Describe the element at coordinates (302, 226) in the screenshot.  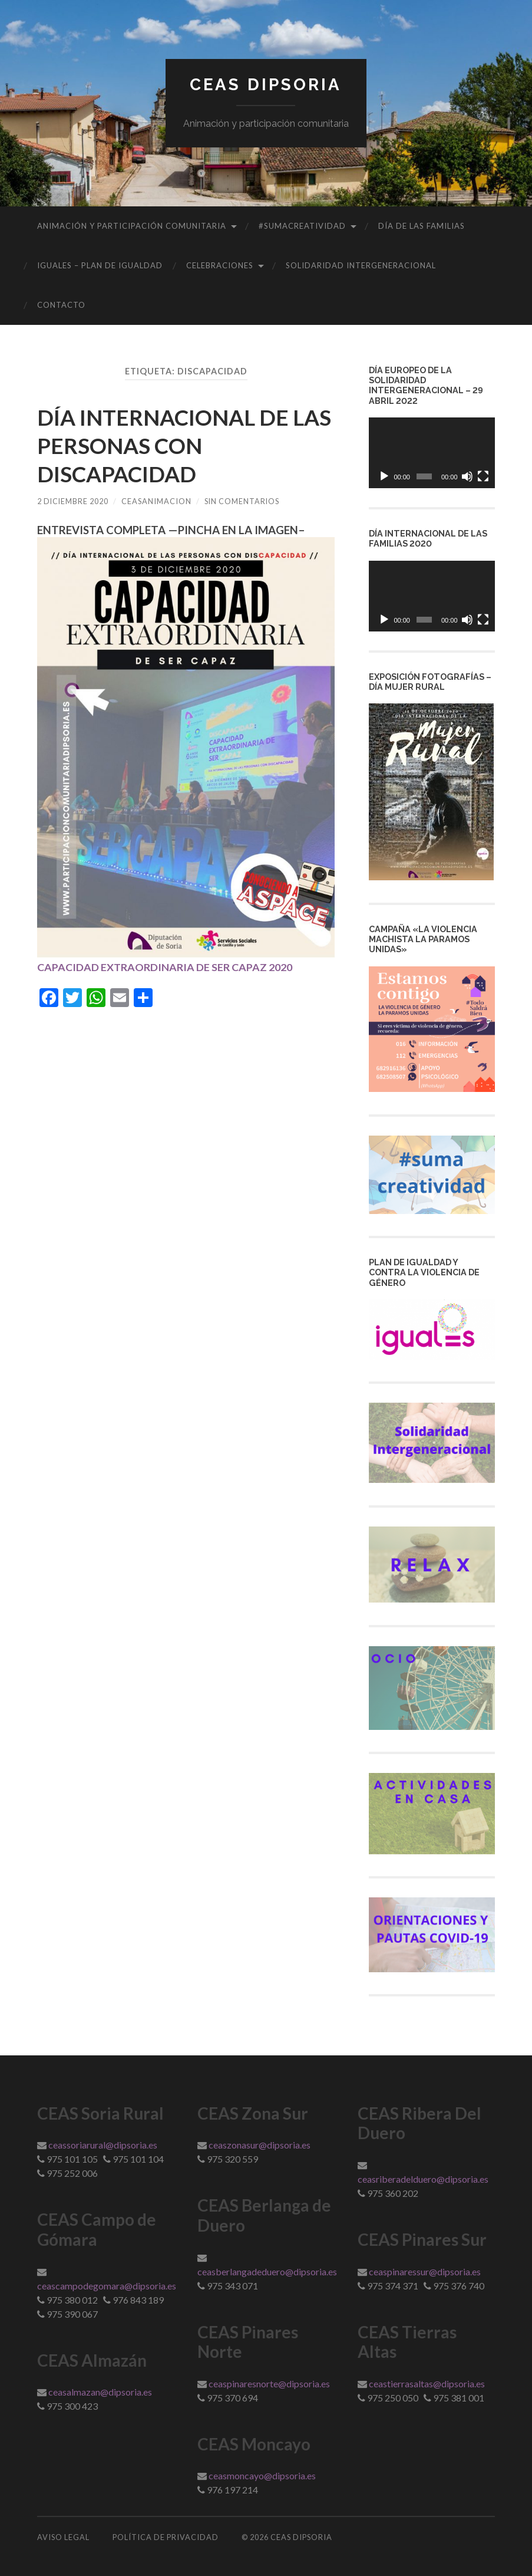
I see `#sumacreatividad` at that location.